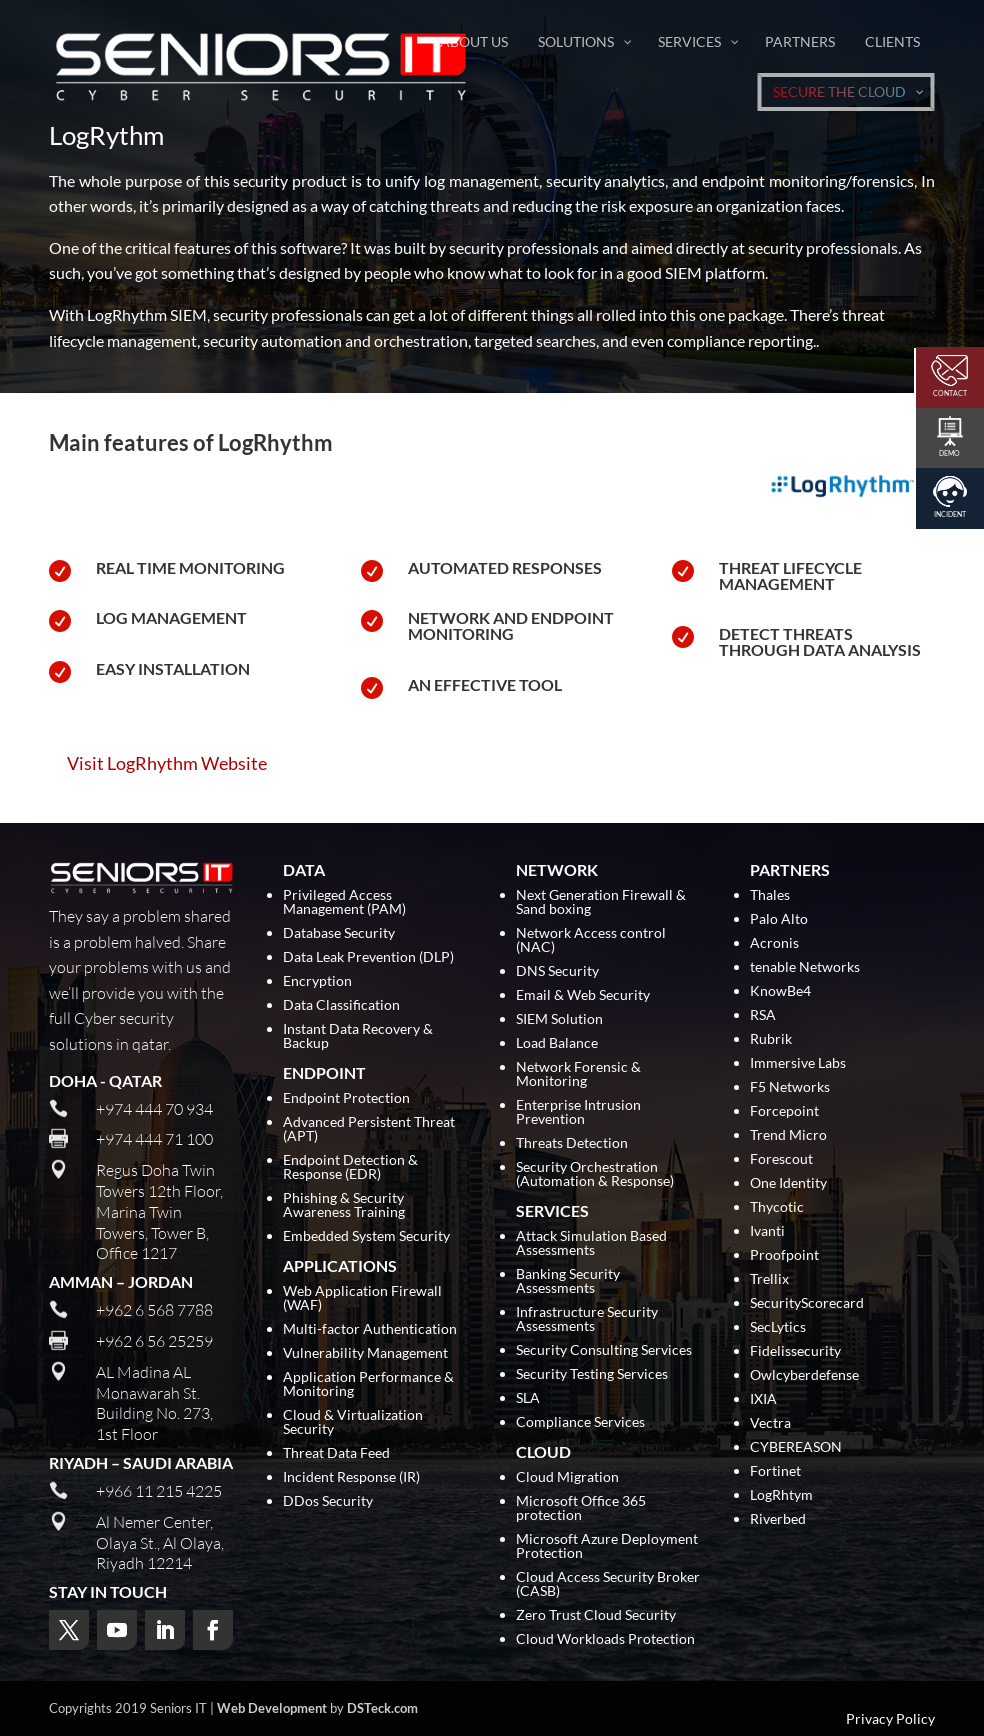 The width and height of the screenshot is (984, 1736). I want to click on Multi-factor Authentication, so click(370, 1329).